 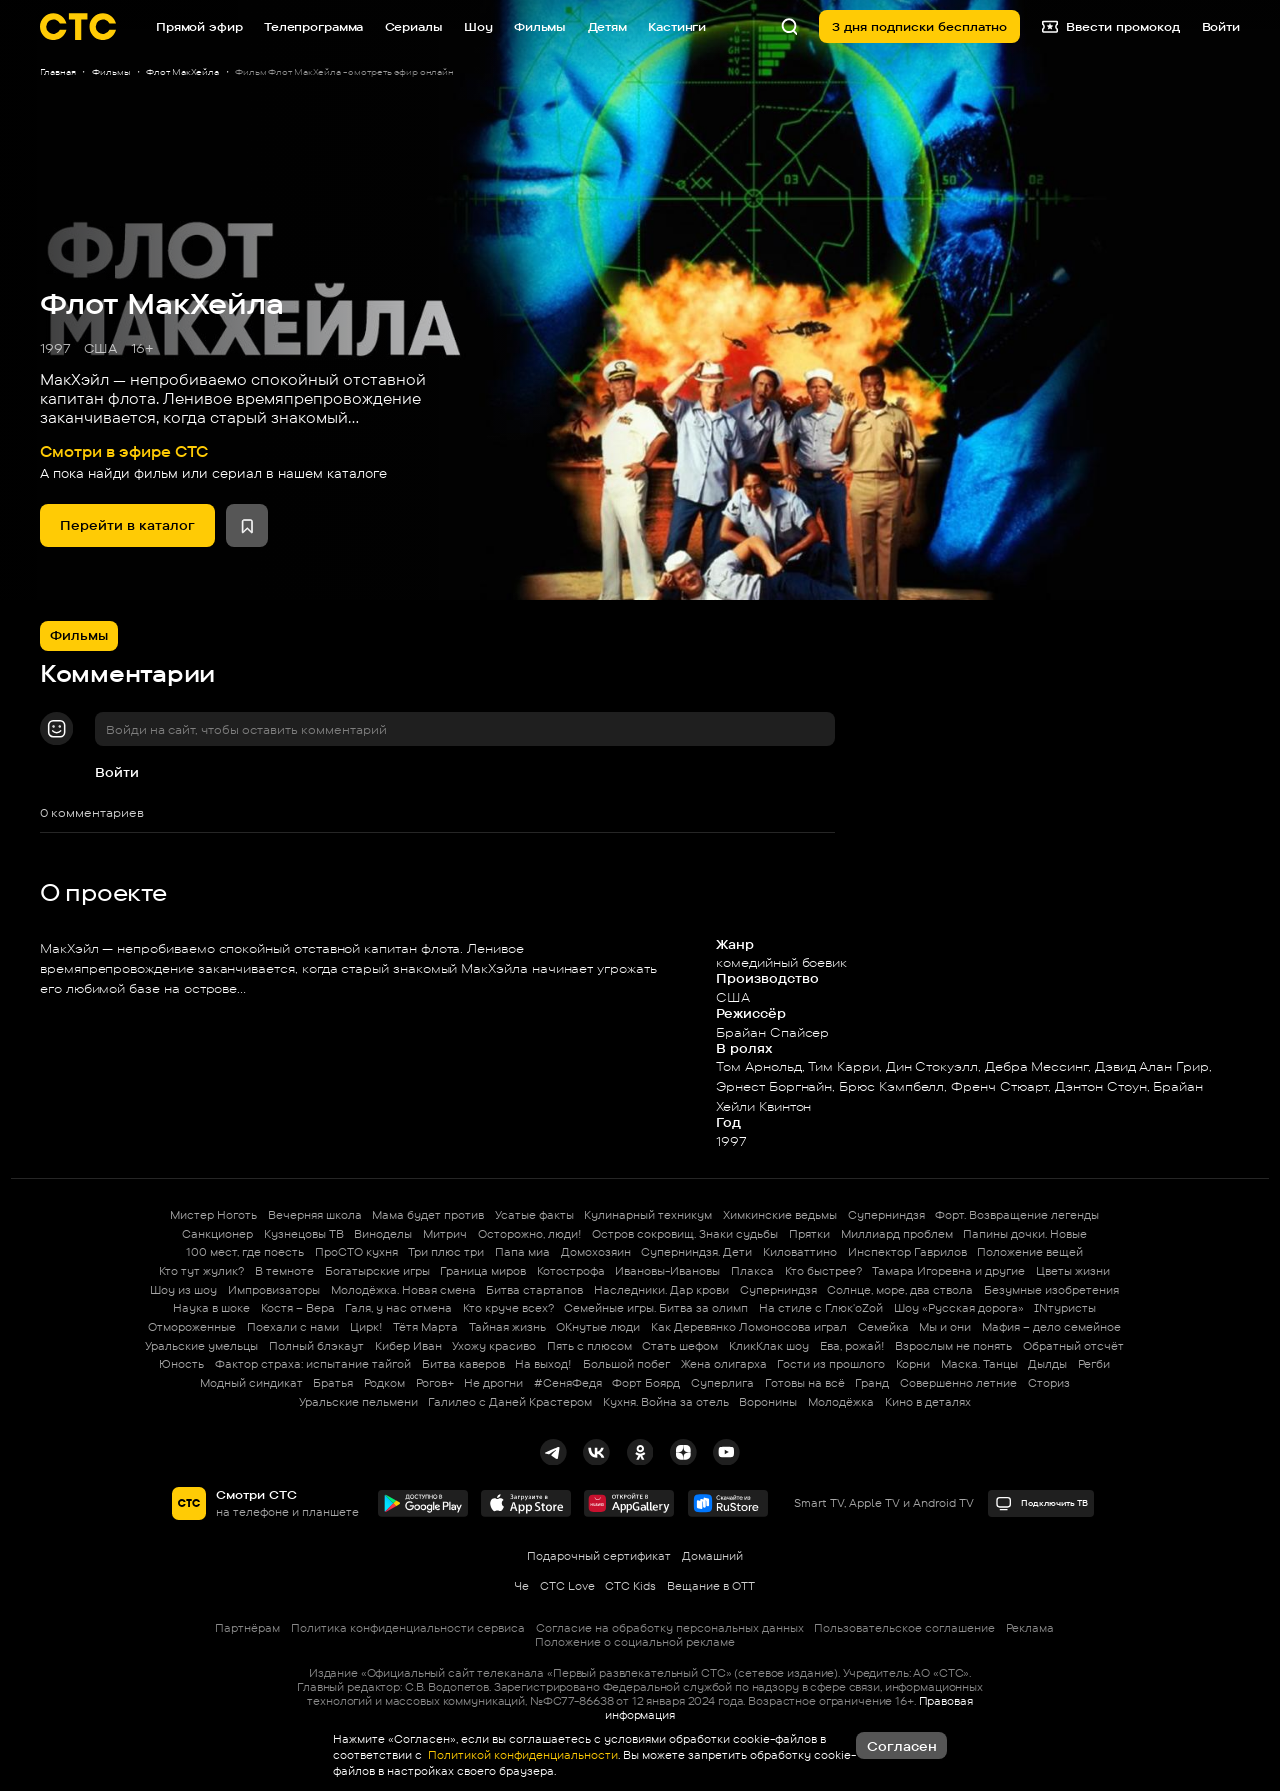 What do you see at coordinates (680, 1346) in the screenshot?
I see `Стать шефом` at bounding box center [680, 1346].